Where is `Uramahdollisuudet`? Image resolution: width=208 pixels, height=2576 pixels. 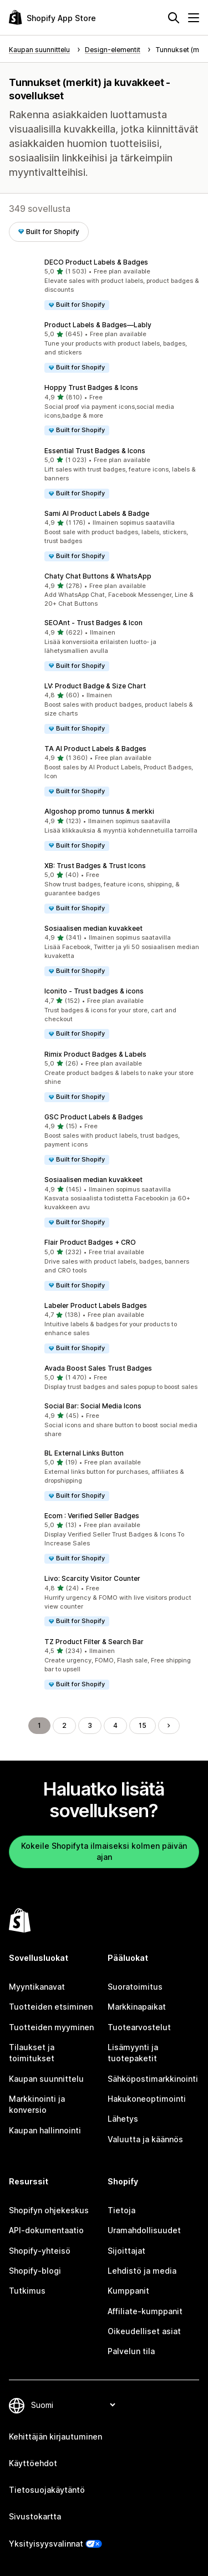
Uramahdollisuudet is located at coordinates (144, 2230).